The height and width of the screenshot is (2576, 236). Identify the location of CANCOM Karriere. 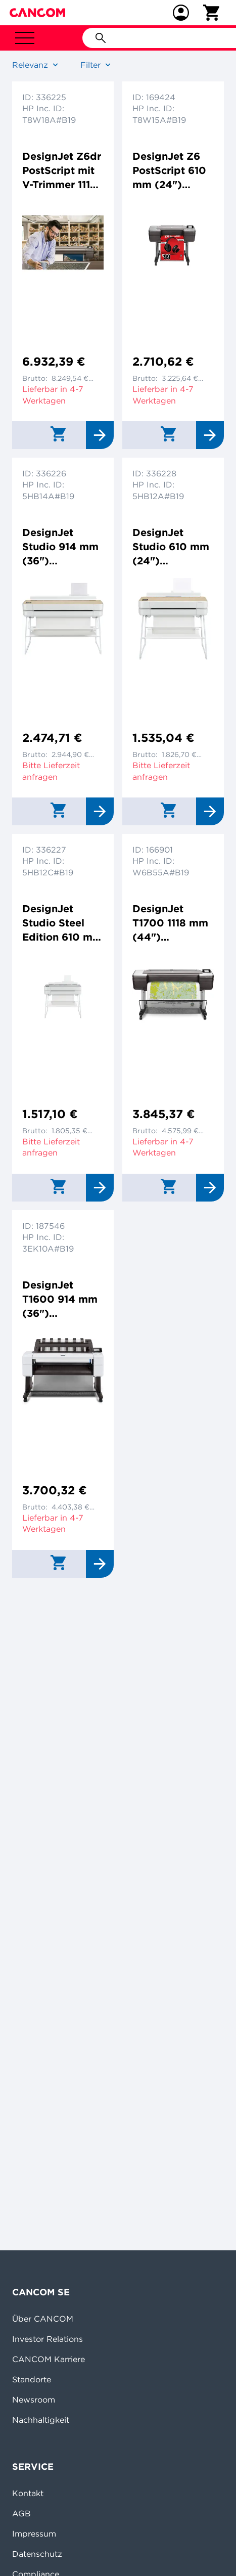
(48, 2359).